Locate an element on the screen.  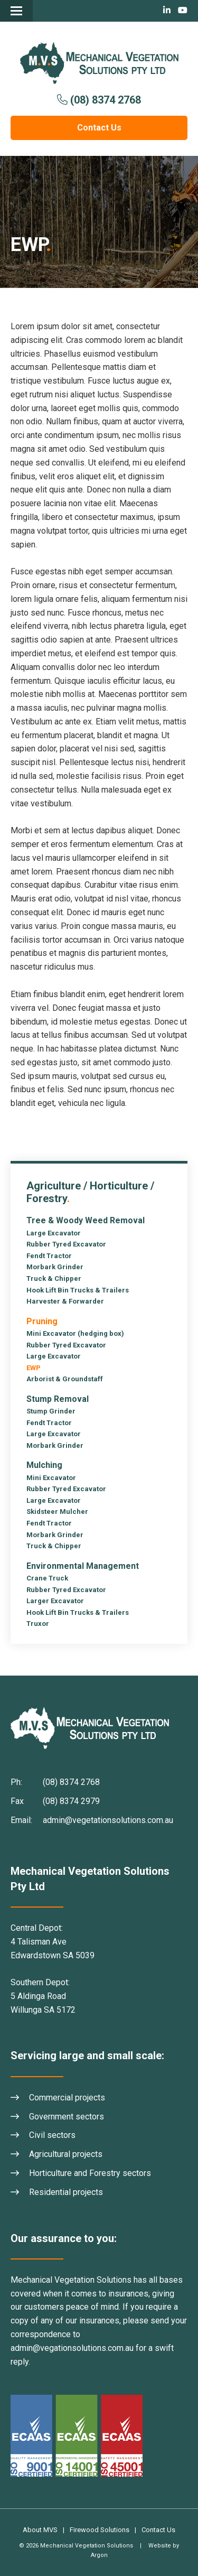
Firewood Solutions is located at coordinates (99, 2530).